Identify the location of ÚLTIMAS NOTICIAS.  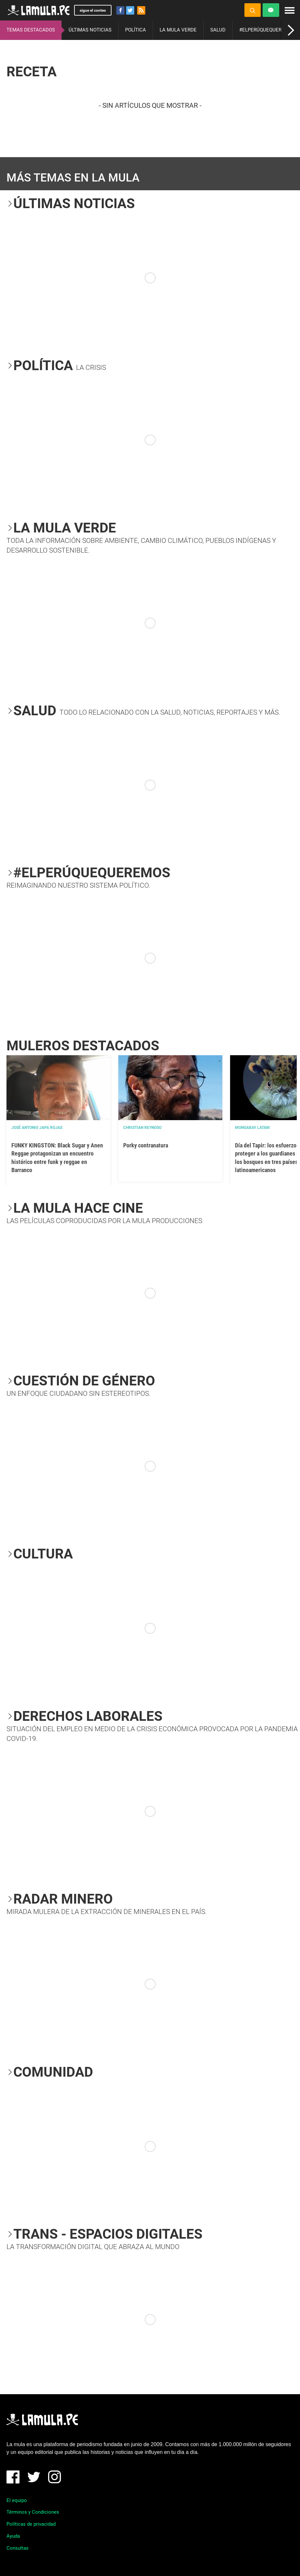
(90, 30).